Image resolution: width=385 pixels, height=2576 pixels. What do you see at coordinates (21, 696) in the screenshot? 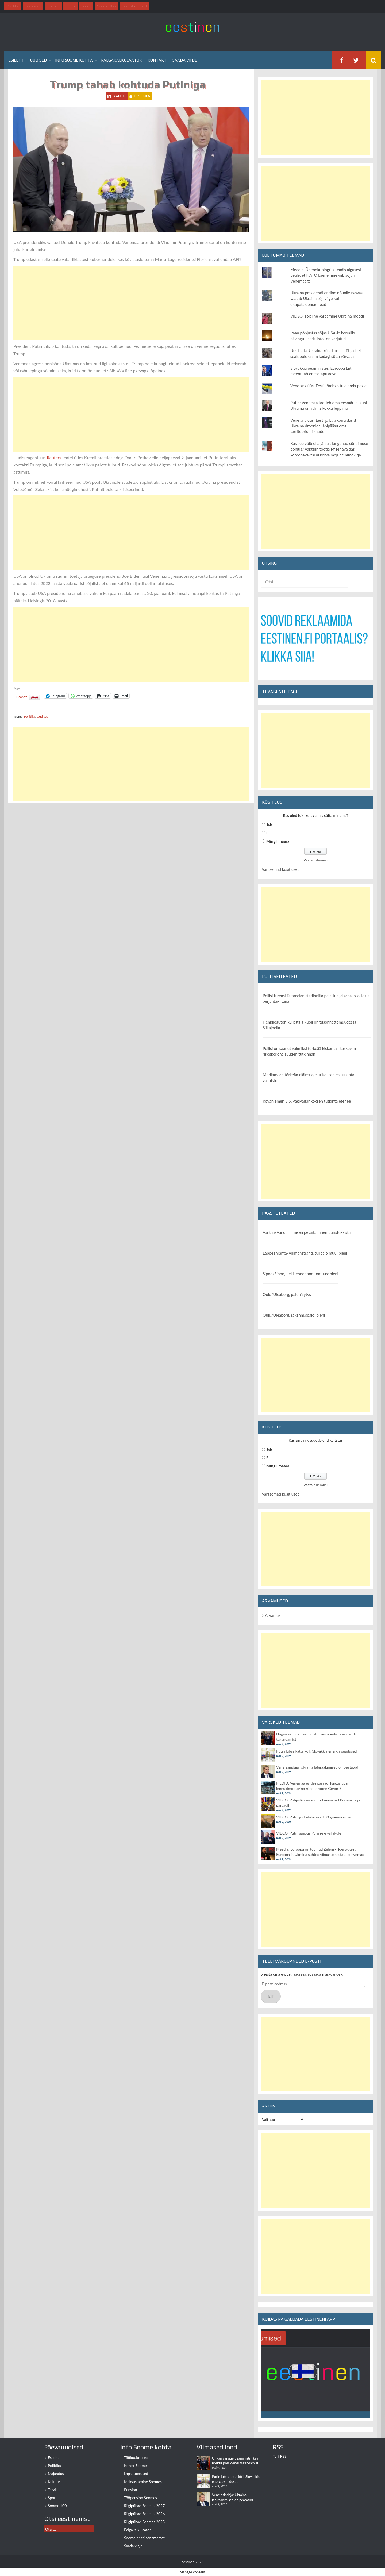
I see `Tweet` at bounding box center [21, 696].